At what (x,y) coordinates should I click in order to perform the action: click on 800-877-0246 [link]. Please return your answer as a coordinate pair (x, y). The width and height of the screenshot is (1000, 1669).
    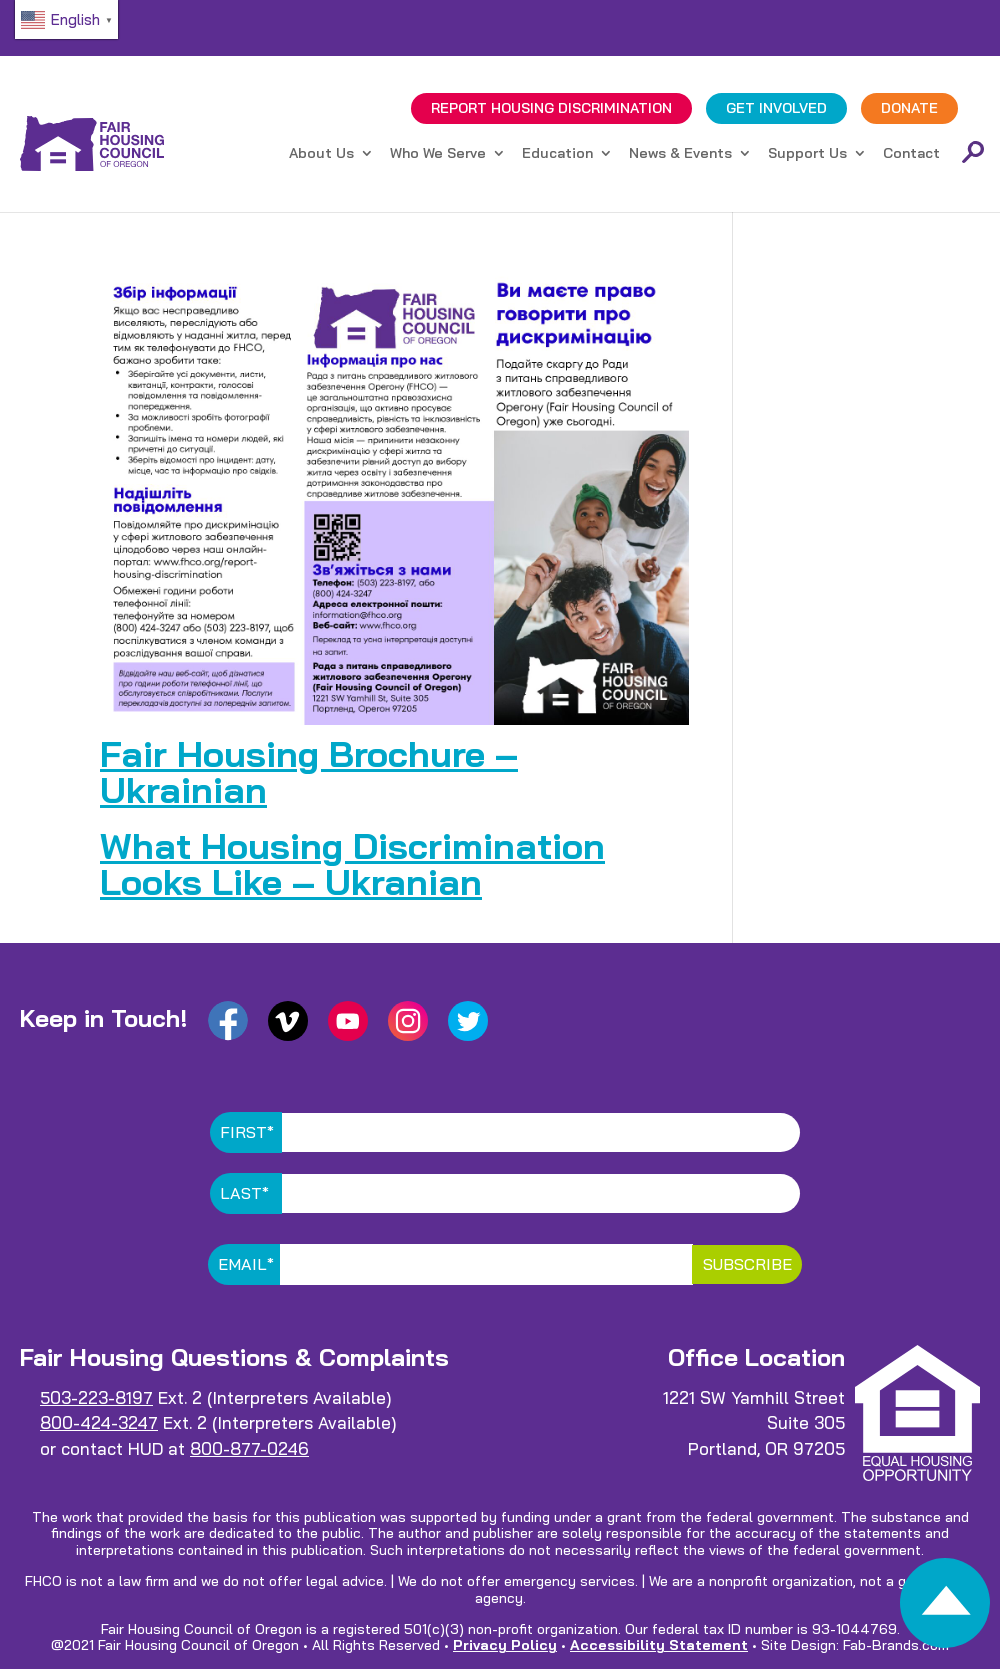
    Looking at the image, I should click on (249, 1448).